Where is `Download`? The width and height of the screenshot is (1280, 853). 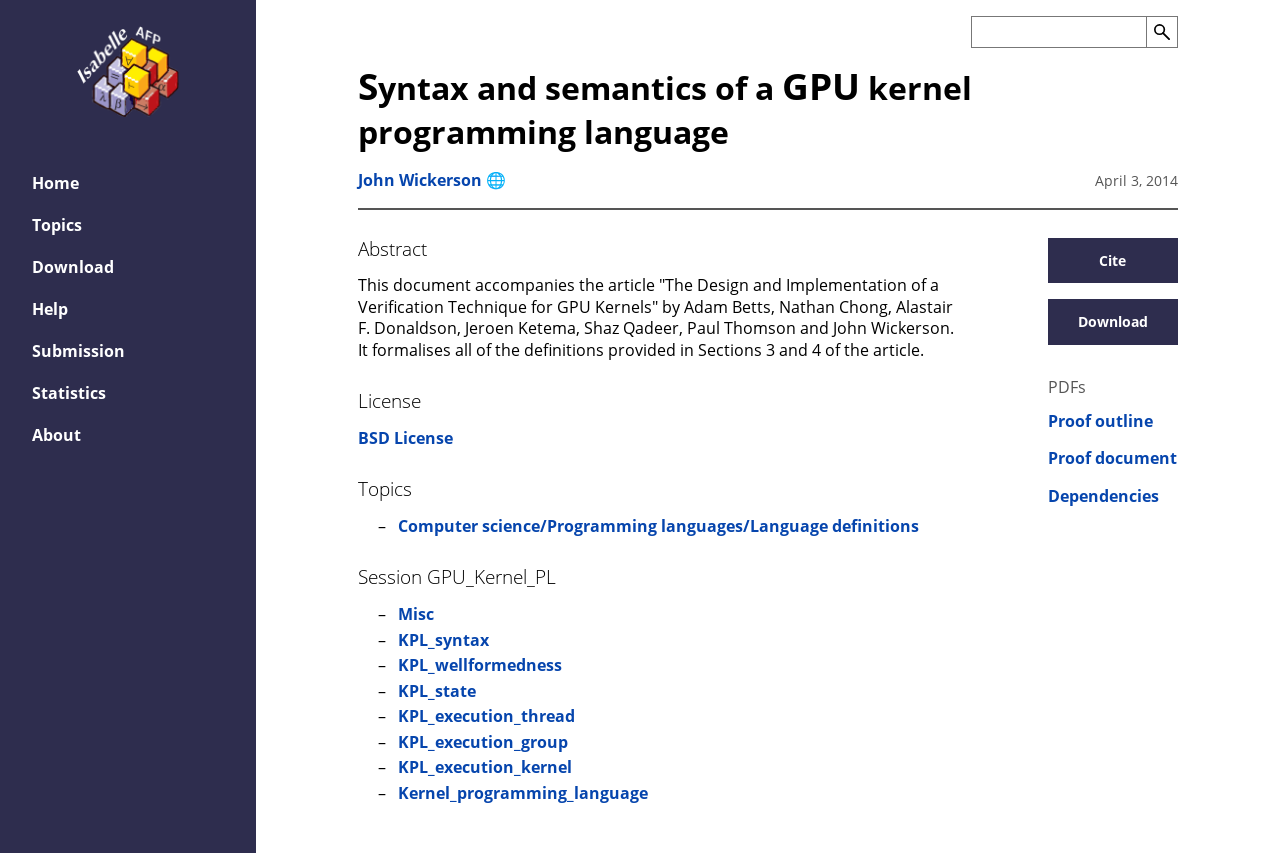 Download is located at coordinates (73, 267).